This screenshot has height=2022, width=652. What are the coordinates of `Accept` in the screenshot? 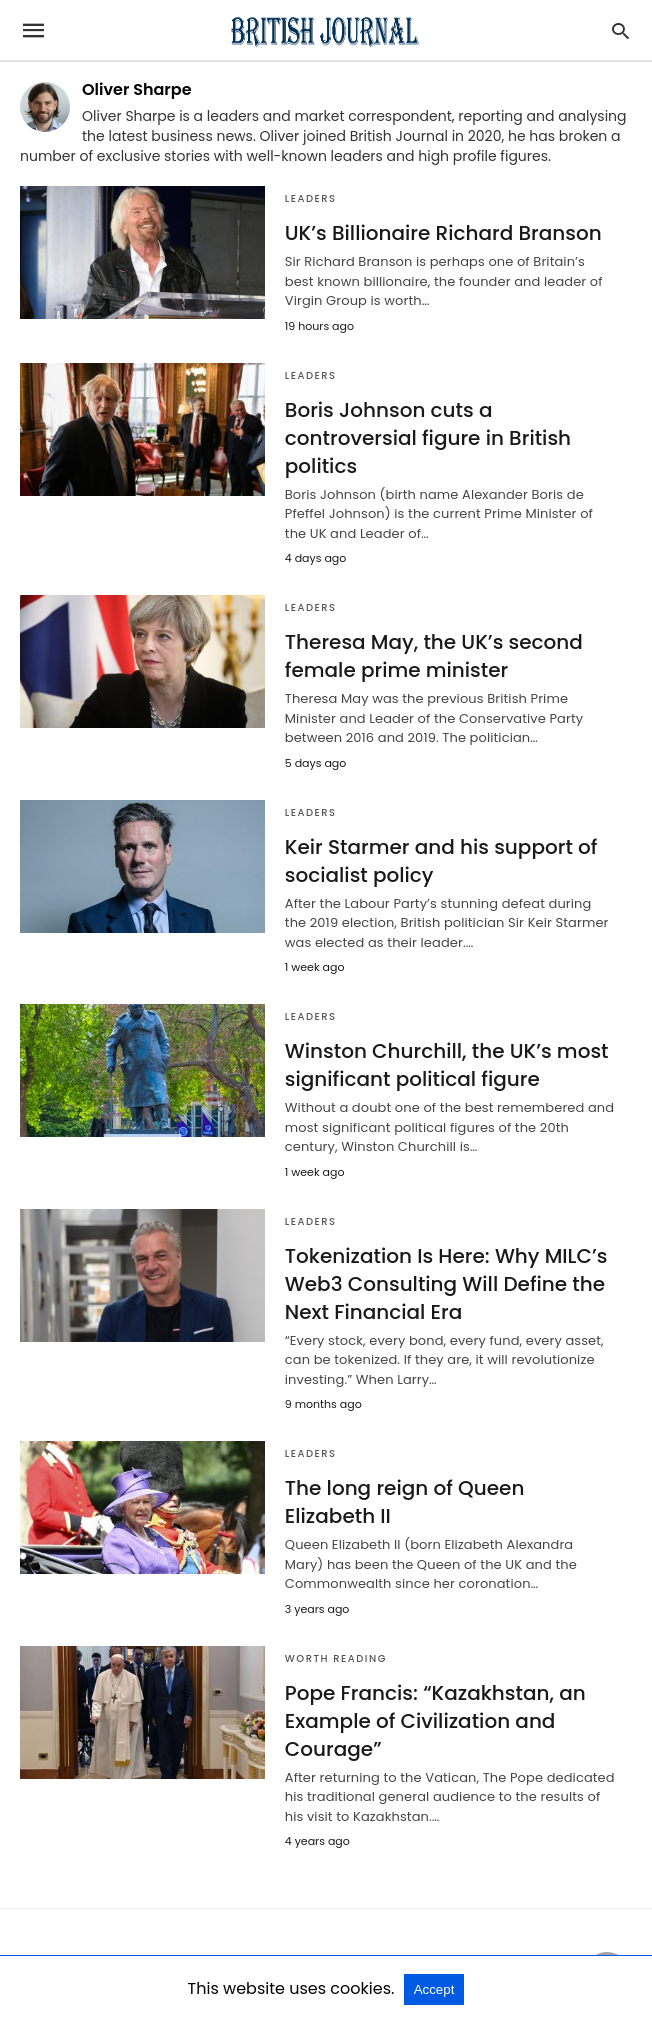 It's located at (434, 1989).